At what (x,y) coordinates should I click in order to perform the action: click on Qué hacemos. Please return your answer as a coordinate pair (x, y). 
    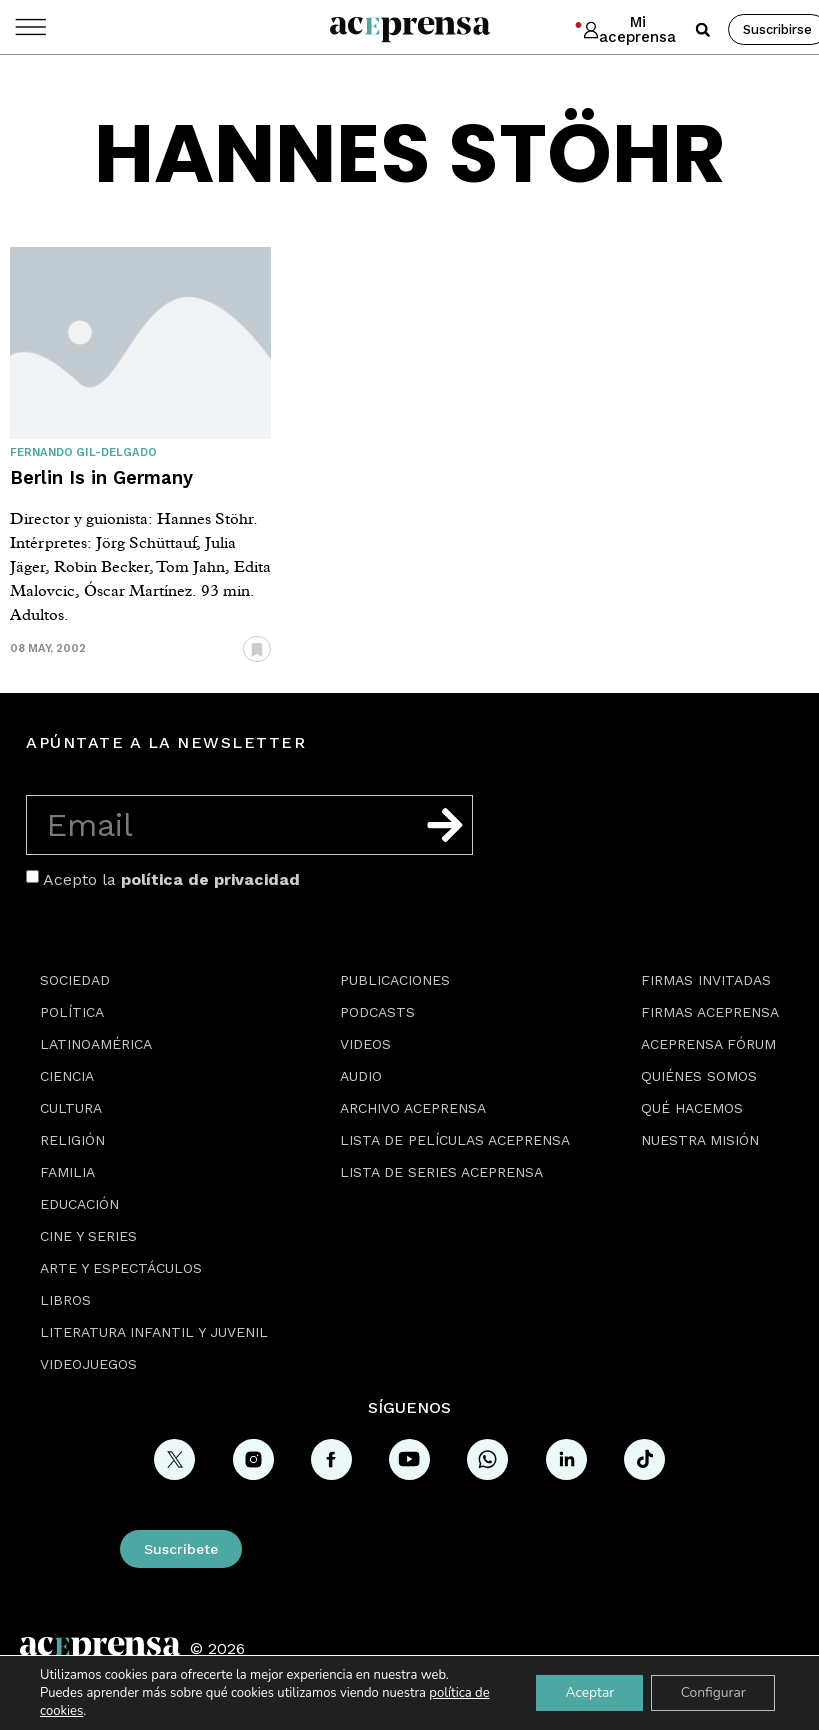
    Looking at the image, I should click on (692, 1108).